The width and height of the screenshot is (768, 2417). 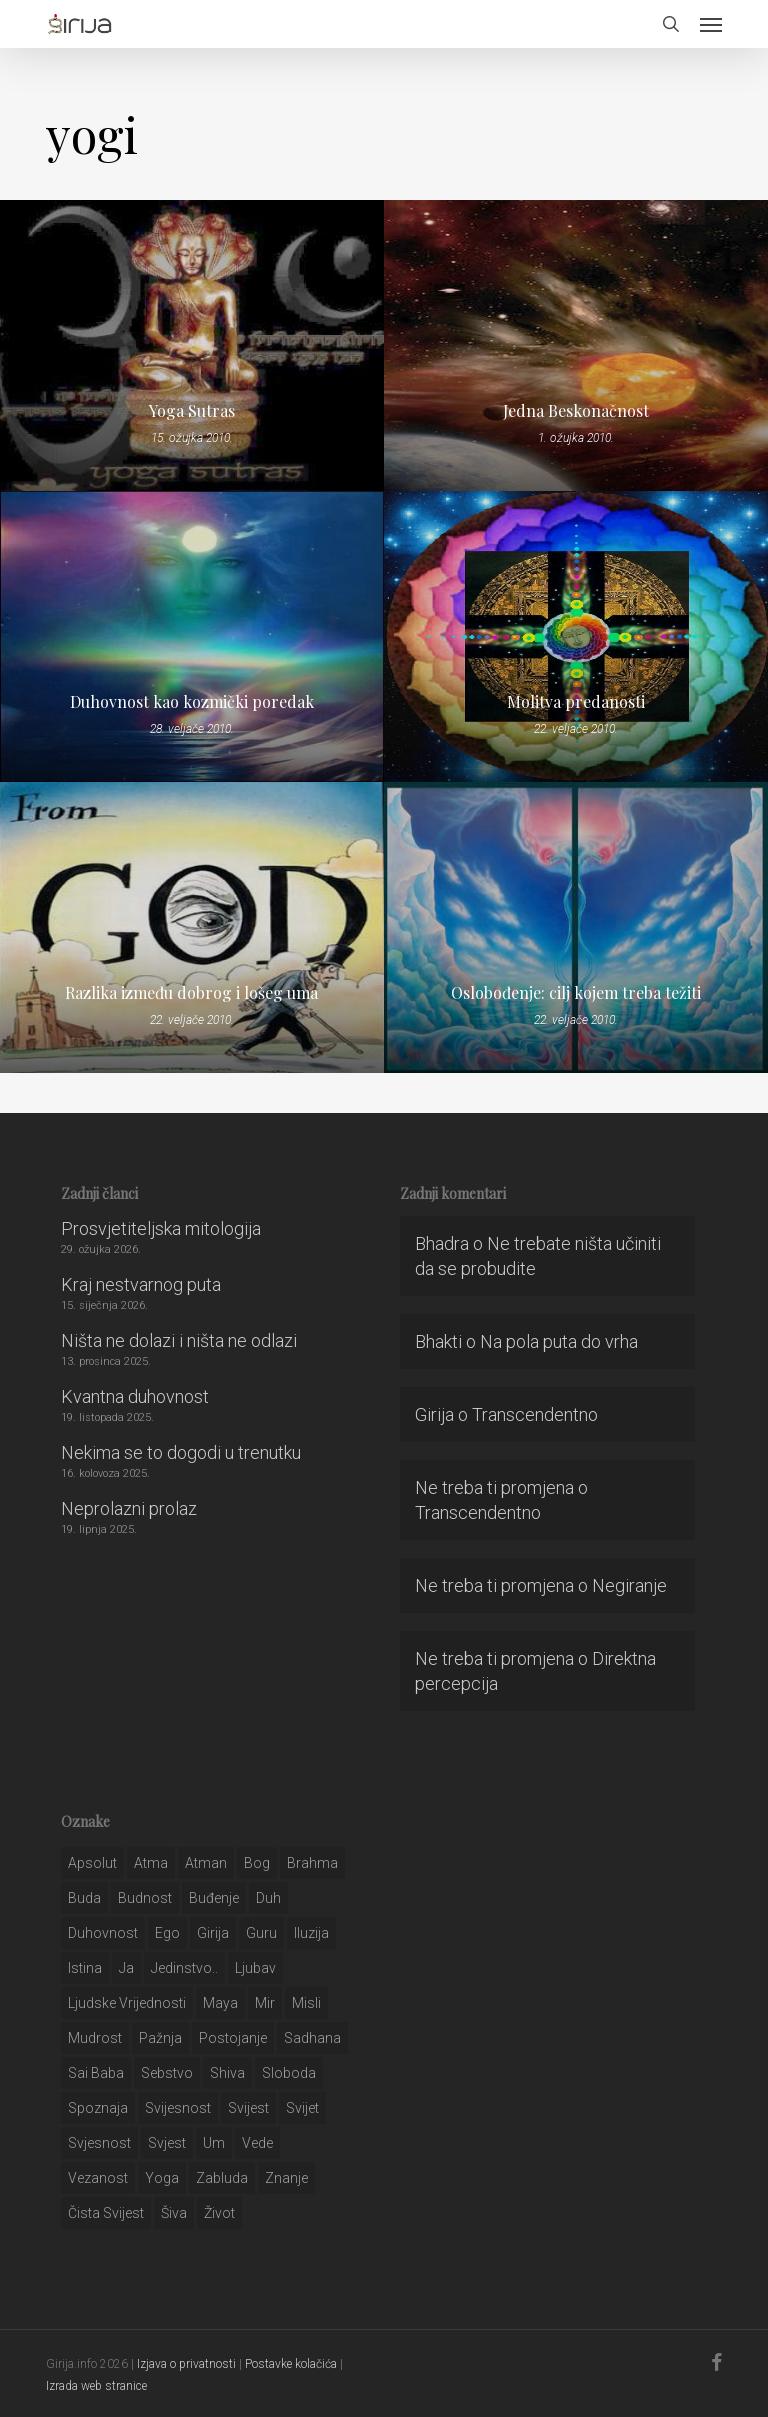 What do you see at coordinates (711, 24) in the screenshot?
I see `[button]` at bounding box center [711, 24].